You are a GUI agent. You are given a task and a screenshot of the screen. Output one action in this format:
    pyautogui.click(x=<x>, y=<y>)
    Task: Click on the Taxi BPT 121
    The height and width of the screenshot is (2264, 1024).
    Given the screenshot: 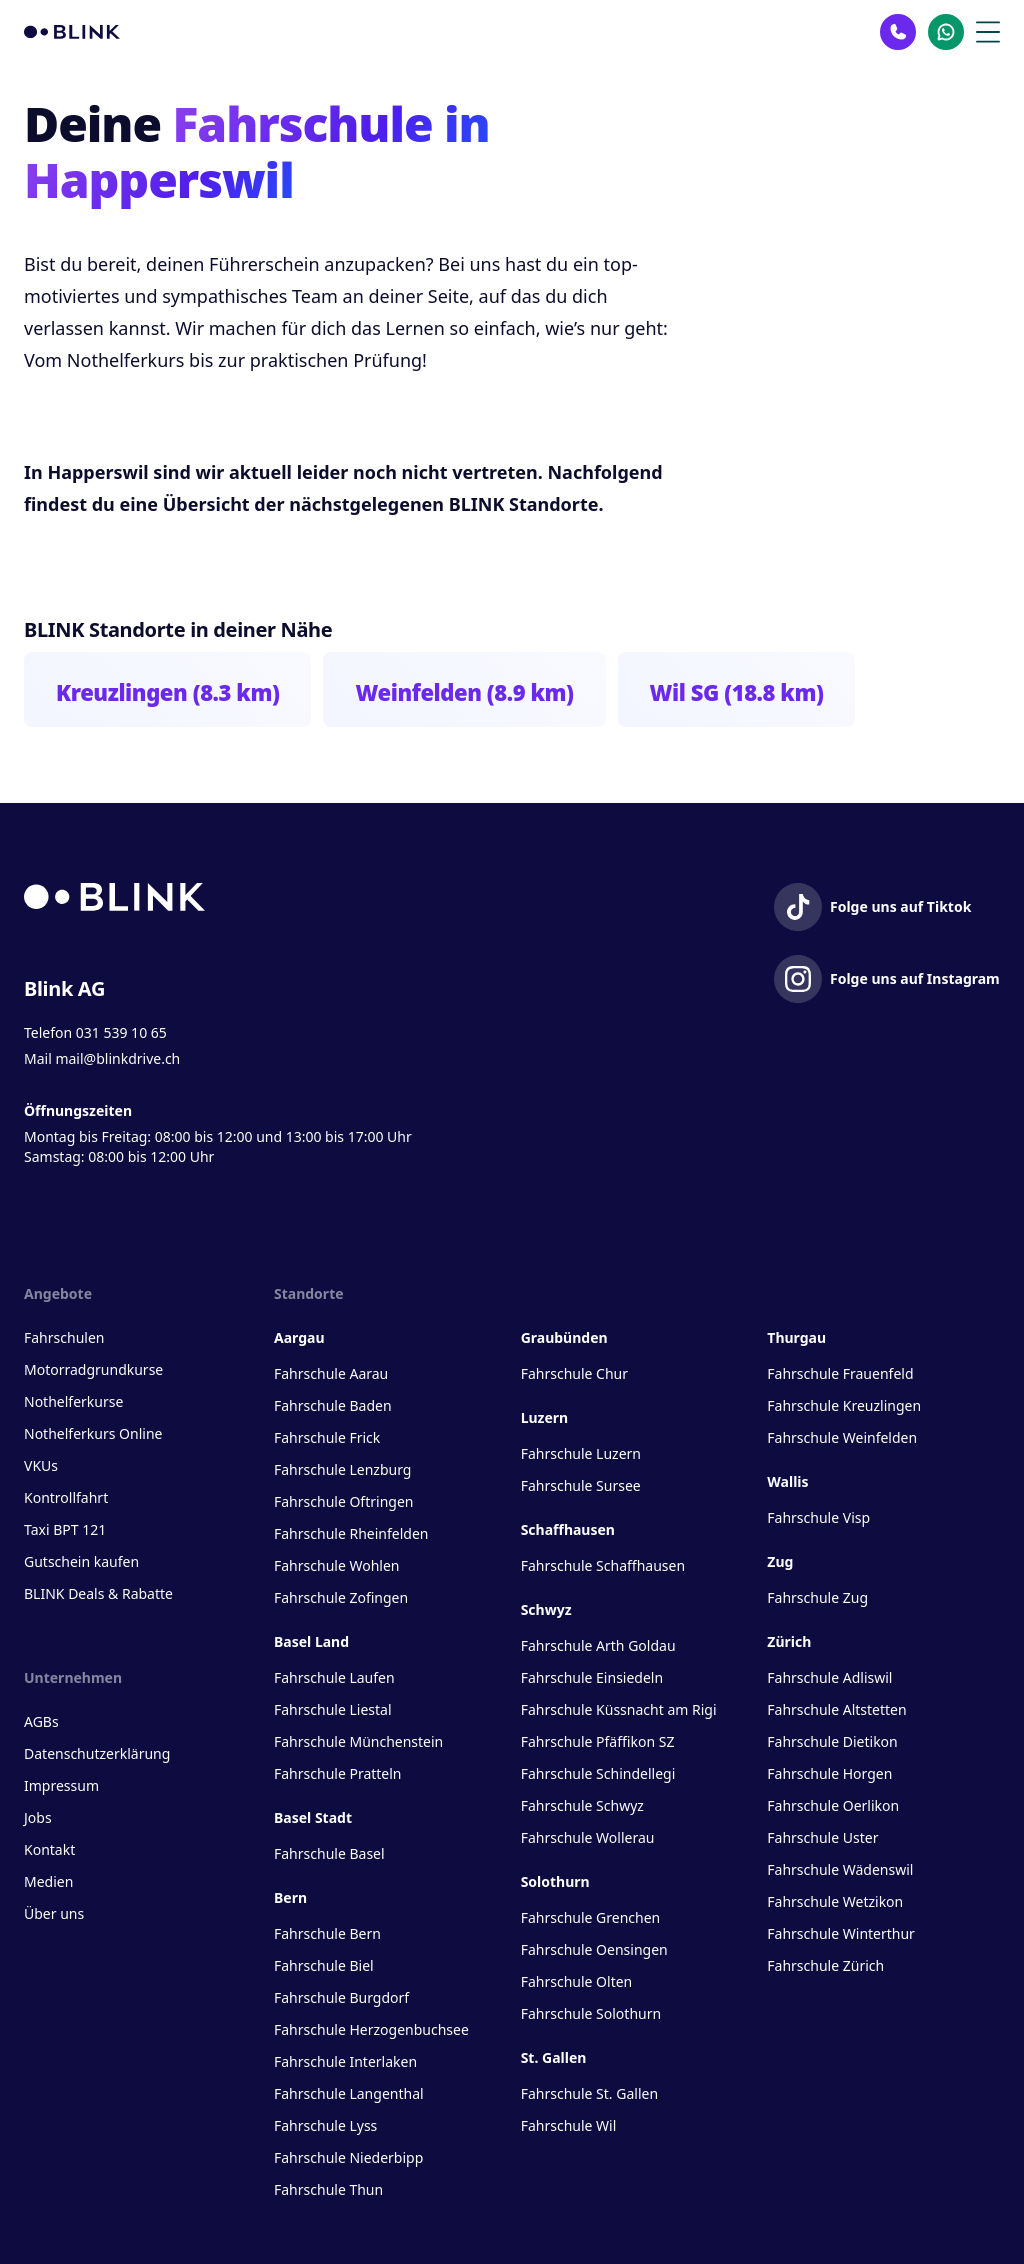 What is the action you would take?
    pyautogui.click(x=65, y=1529)
    